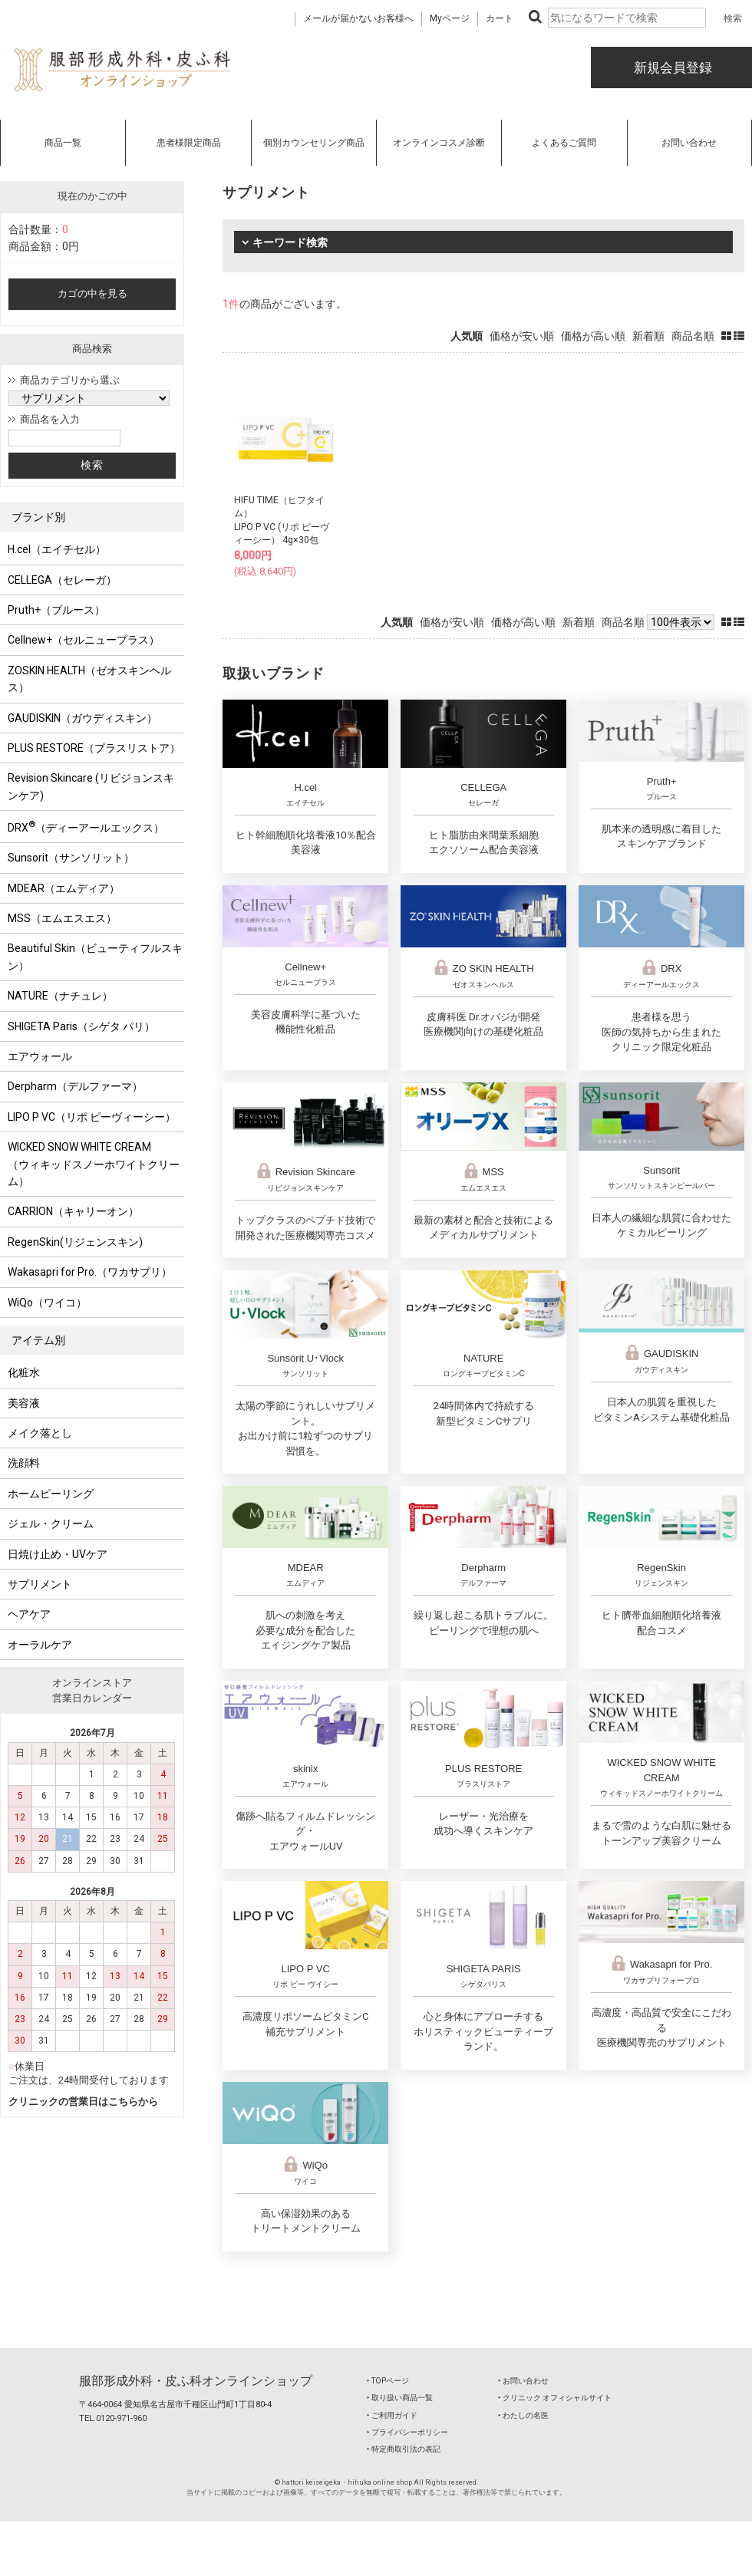  What do you see at coordinates (92, 1117) in the screenshot?
I see `LIPO P VC（リポ ピーヴィーシー）` at bounding box center [92, 1117].